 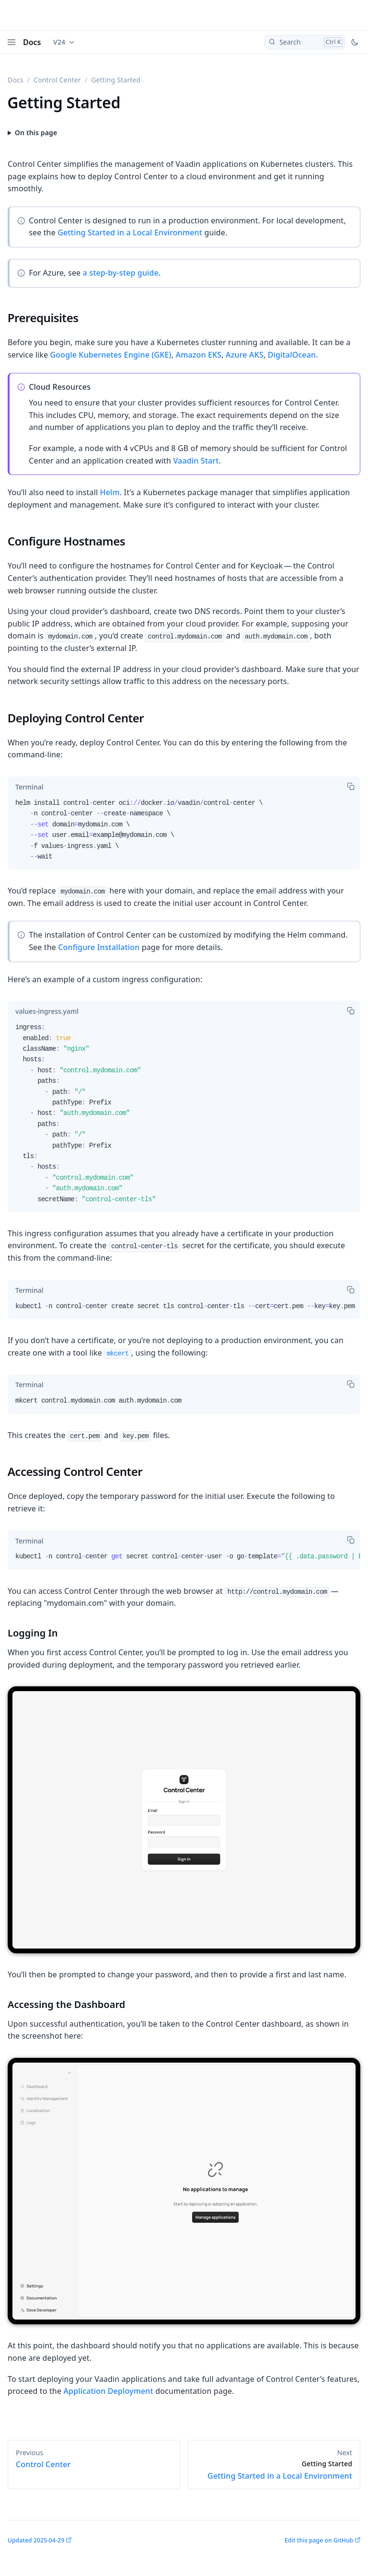 I want to click on Docs, so click(x=32, y=42).